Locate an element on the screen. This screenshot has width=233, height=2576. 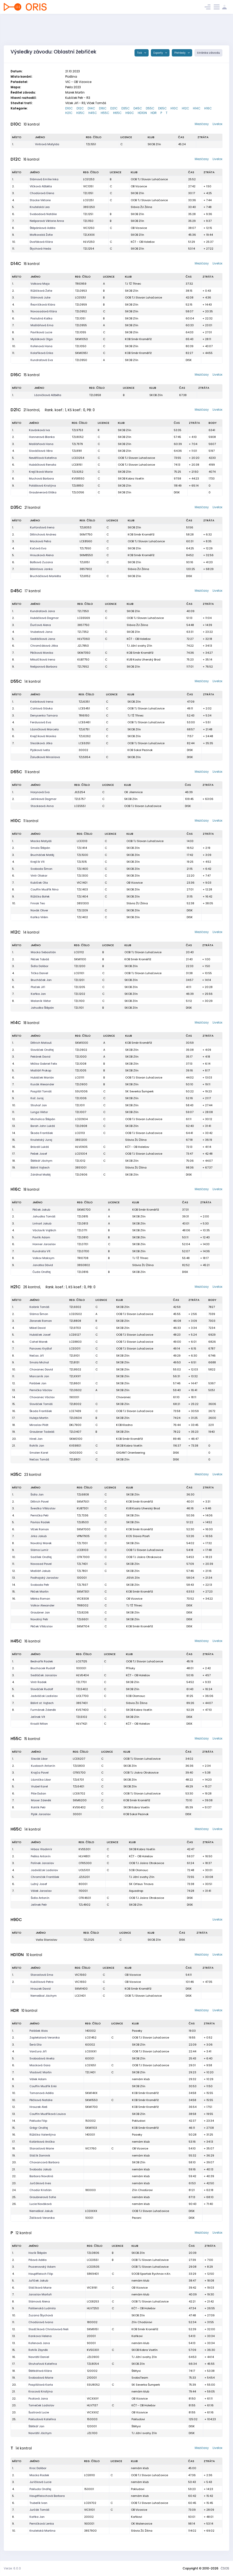
Furmánek Zdeněk is located at coordinates (43, 1710).